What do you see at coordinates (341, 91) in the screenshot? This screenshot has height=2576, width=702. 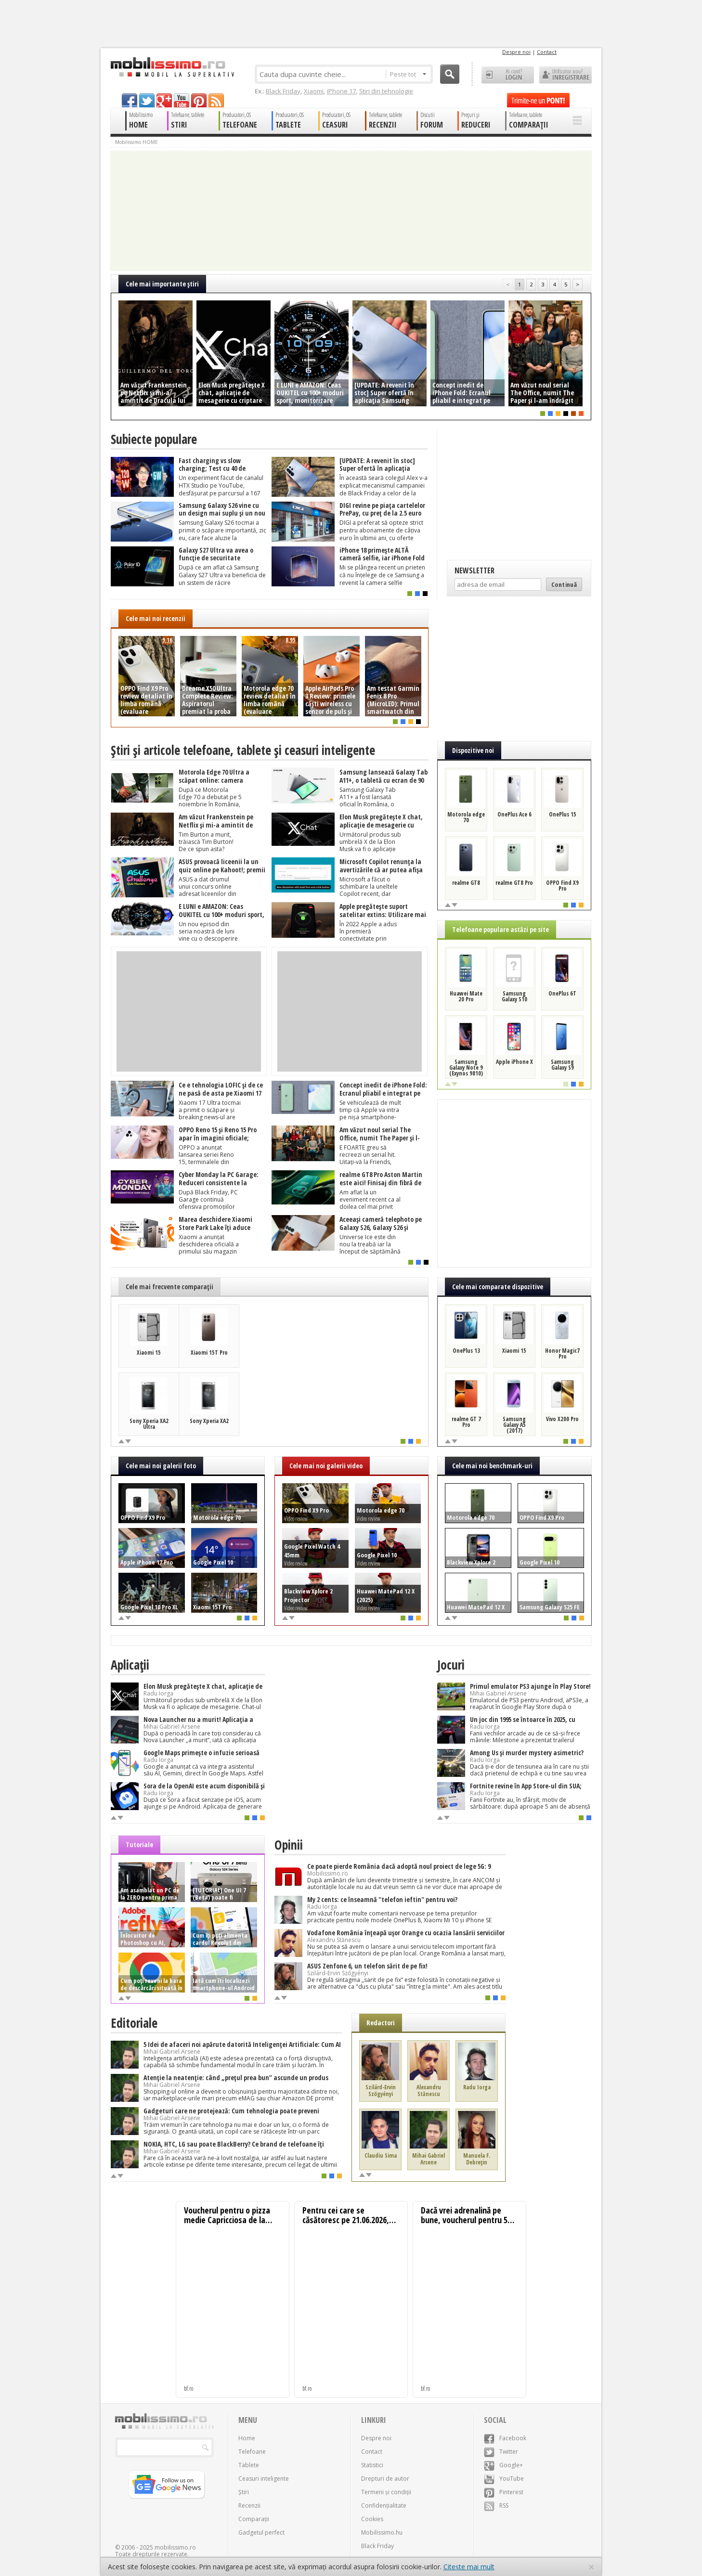 I see `iPhone 17` at bounding box center [341, 91].